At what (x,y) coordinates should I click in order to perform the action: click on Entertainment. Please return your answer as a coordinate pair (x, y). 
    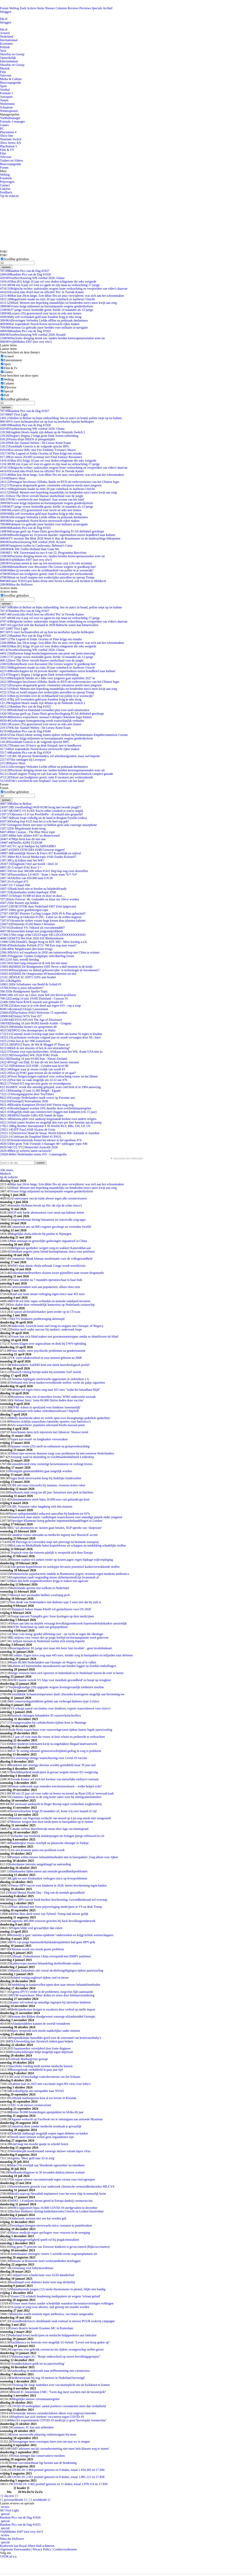
    Looking at the image, I should click on (9, 61).